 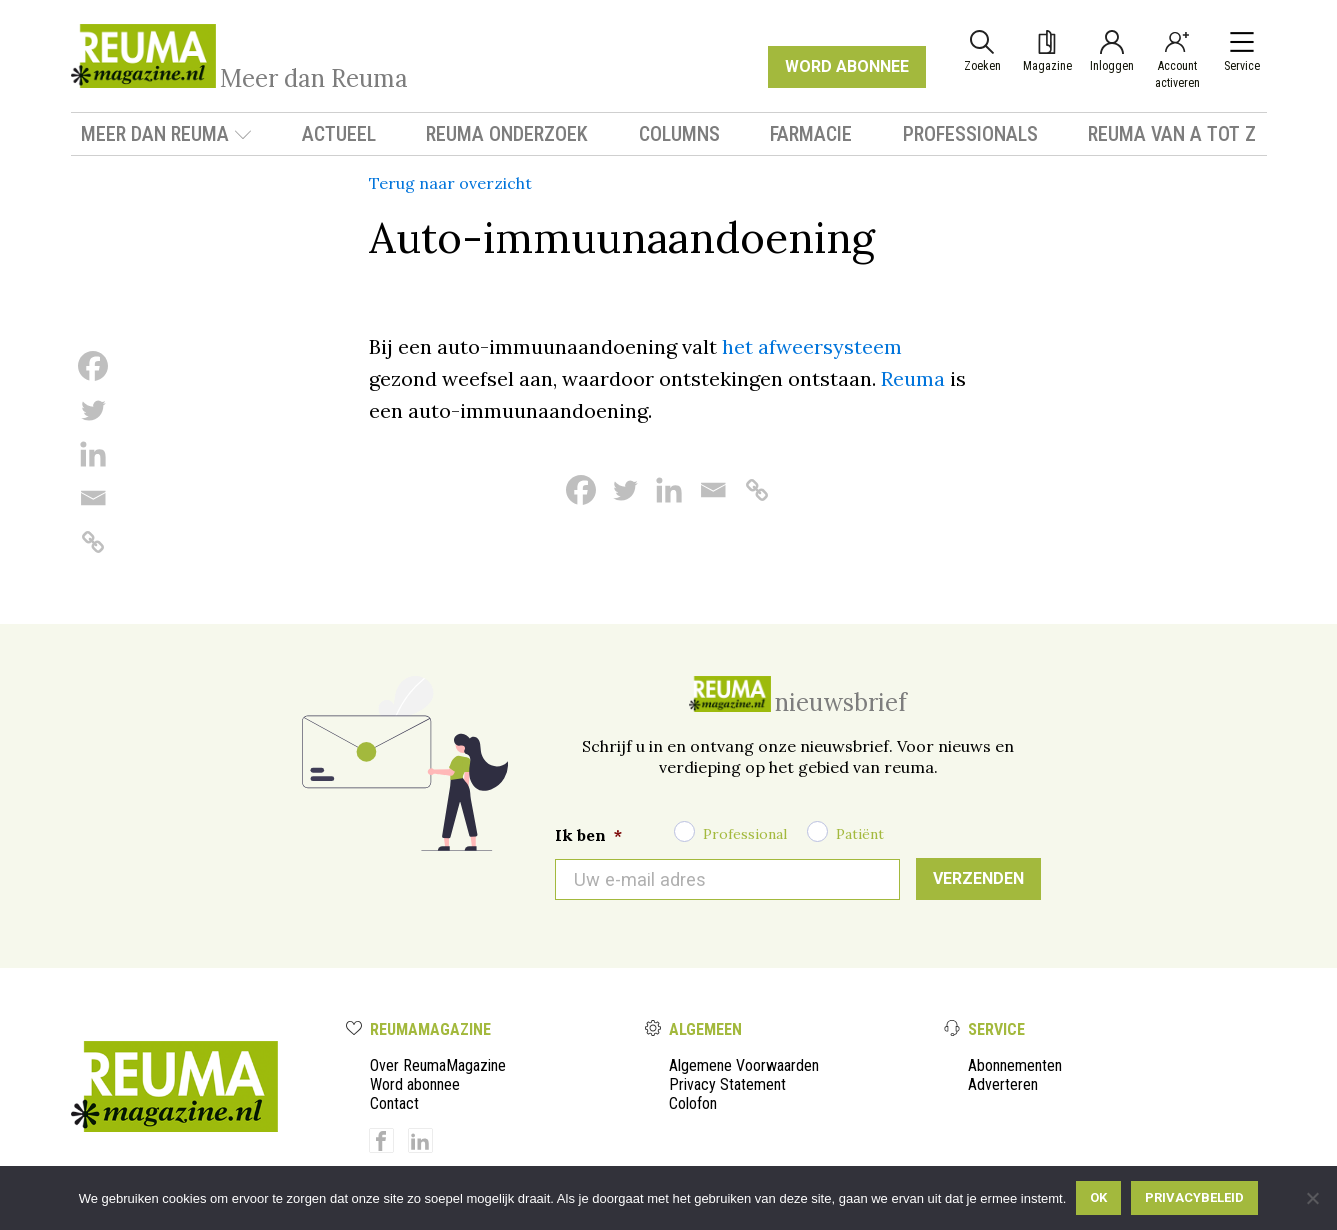 I want to click on Reuma van A tot Z, so click(x=1172, y=134).